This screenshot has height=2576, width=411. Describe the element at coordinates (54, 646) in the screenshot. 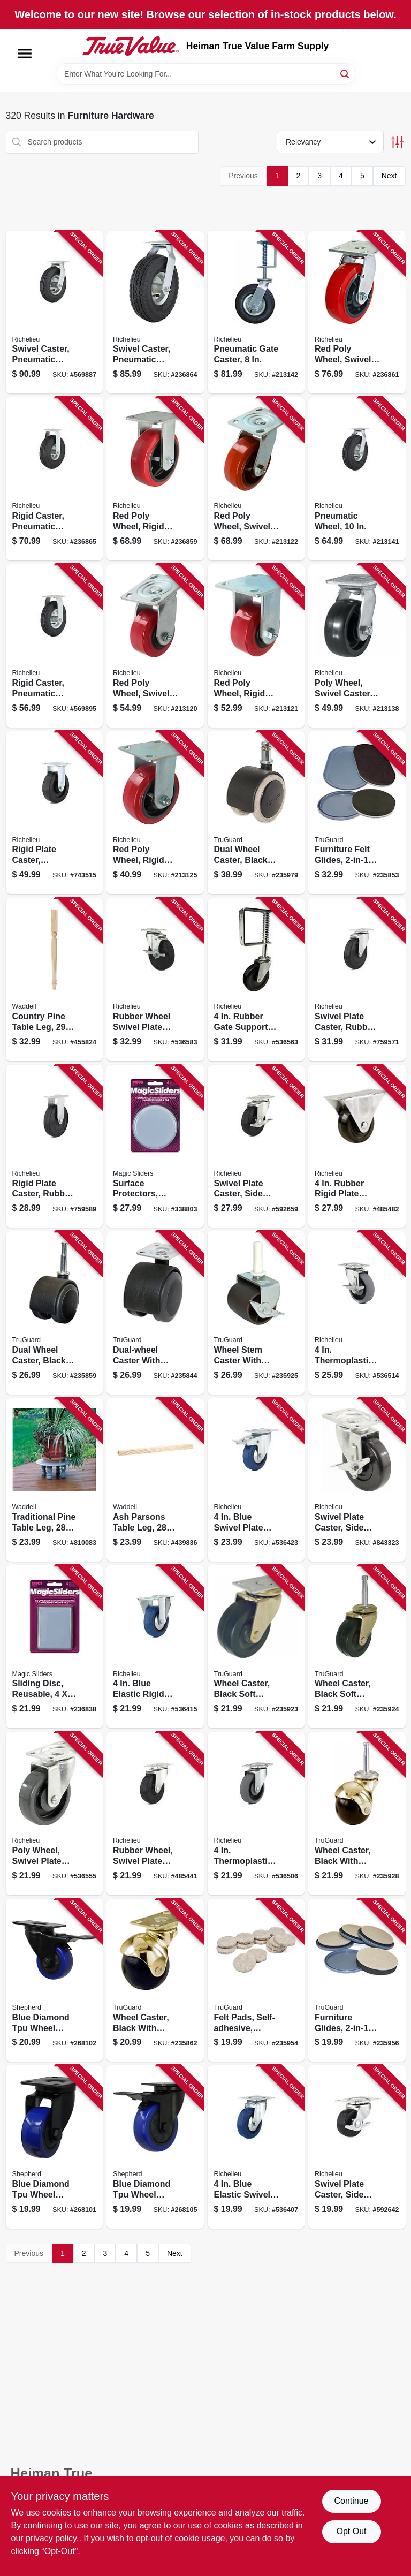

I see `[Go to rigid-caster-pneumatic-wheel-057507274588 product page]` at that location.